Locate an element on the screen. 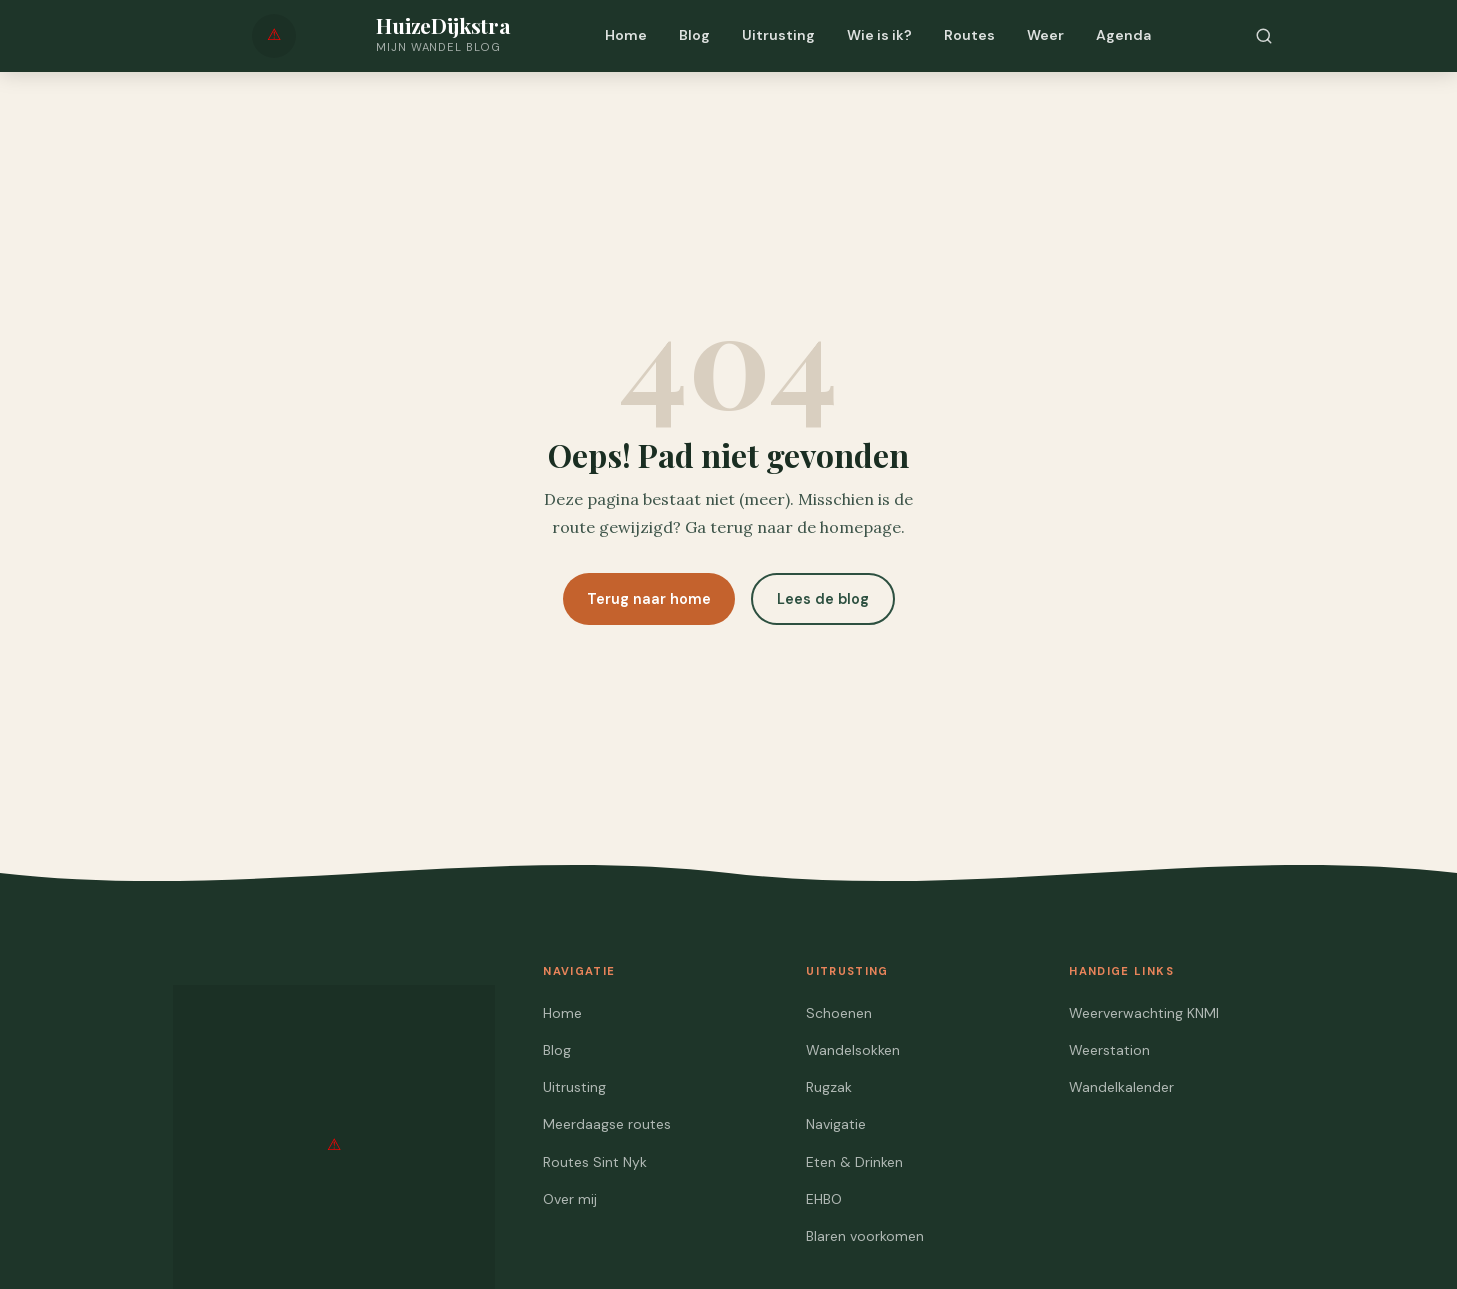 The image size is (1457, 1289). Terug naar home is located at coordinates (649, 599).